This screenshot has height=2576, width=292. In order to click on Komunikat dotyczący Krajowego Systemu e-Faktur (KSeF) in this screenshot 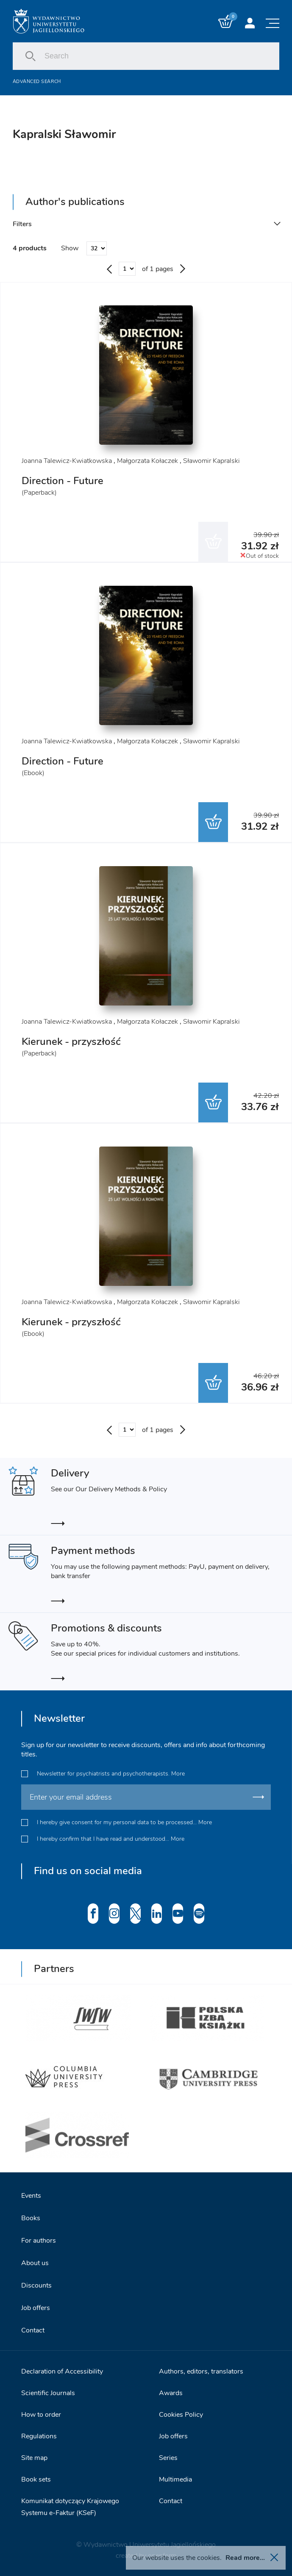, I will do `click(70, 2507)`.